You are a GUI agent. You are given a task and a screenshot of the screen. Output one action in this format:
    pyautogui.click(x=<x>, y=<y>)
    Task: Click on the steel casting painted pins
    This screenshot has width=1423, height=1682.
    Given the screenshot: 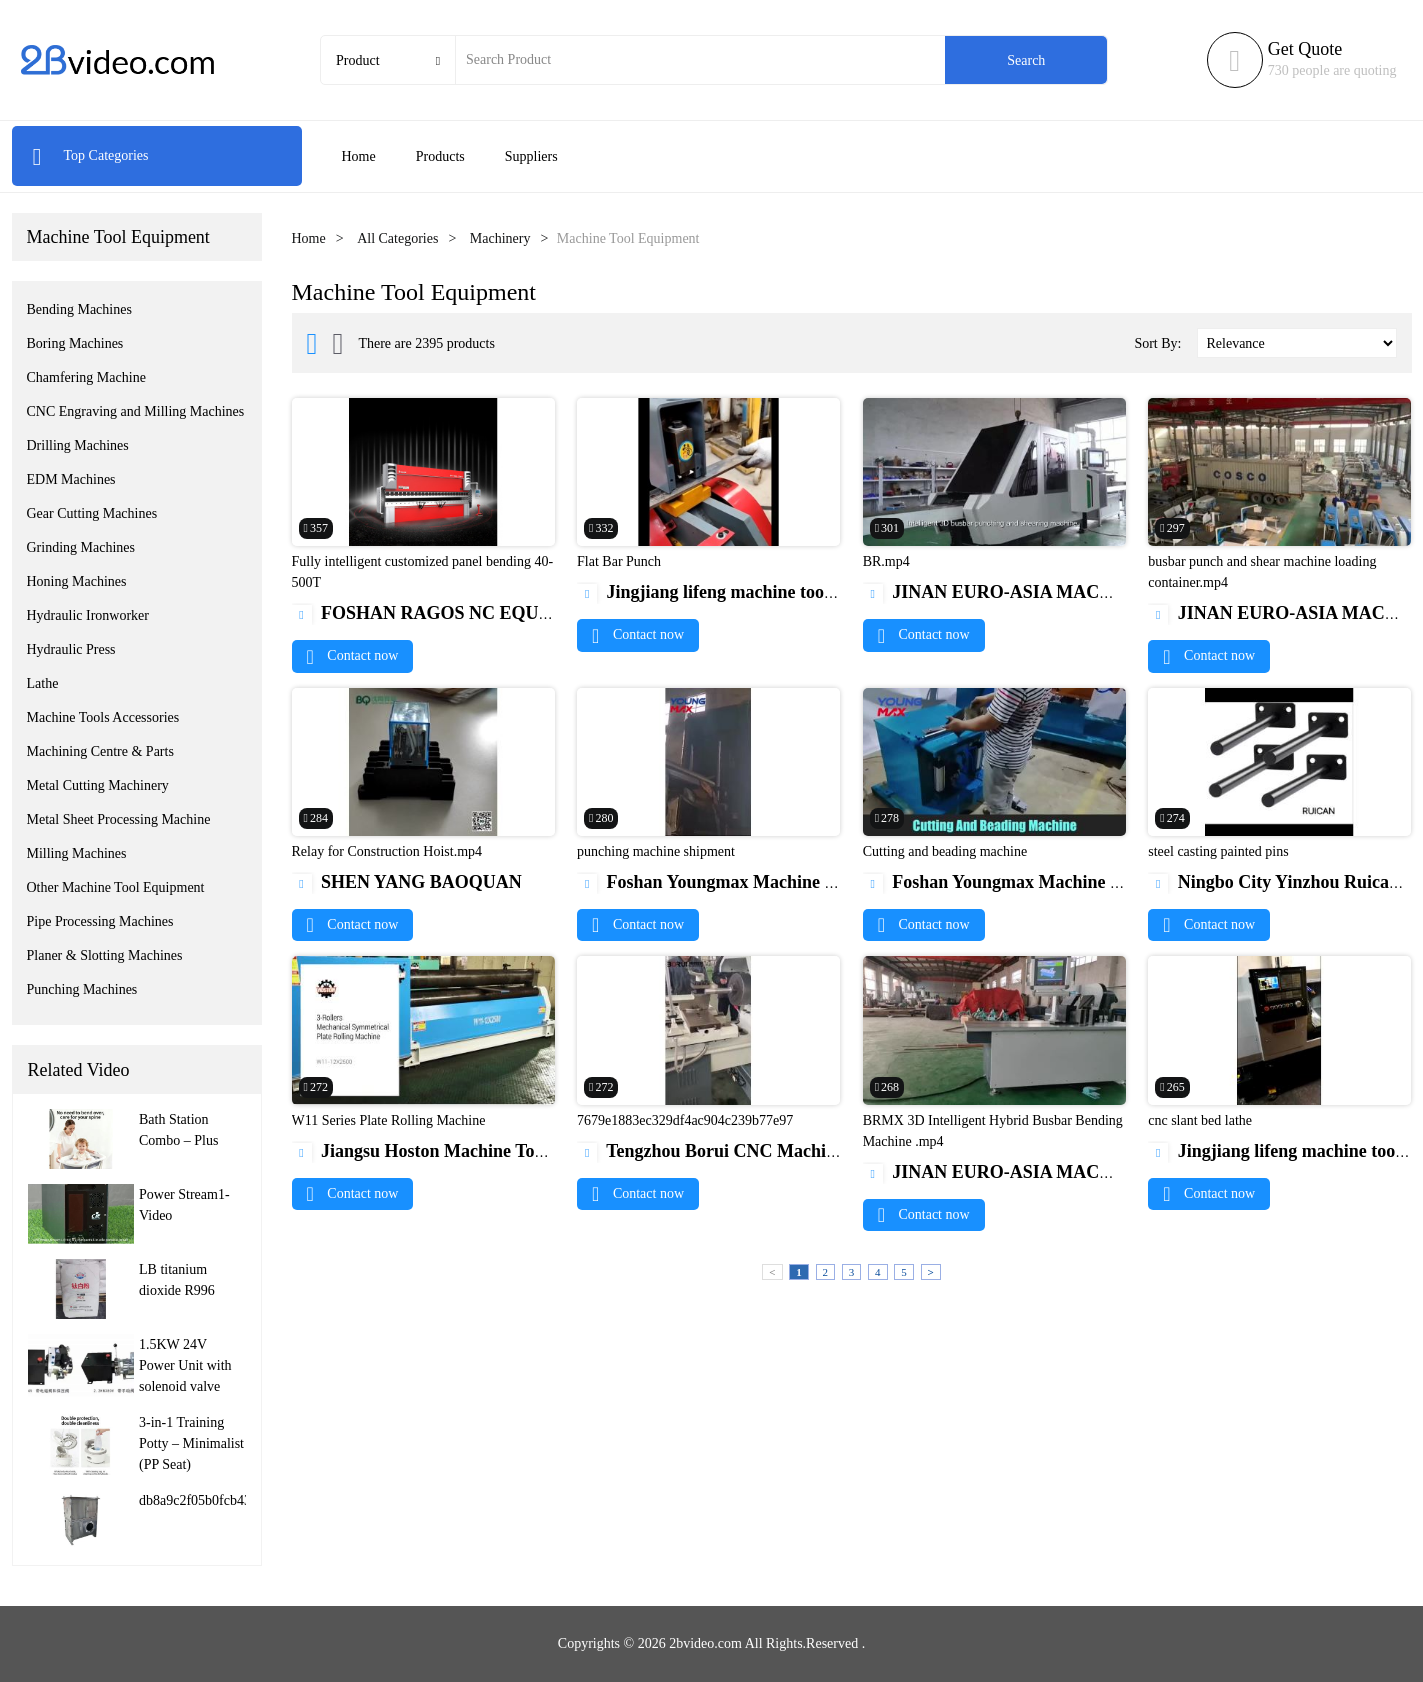 What is the action you would take?
    pyautogui.click(x=1218, y=851)
    